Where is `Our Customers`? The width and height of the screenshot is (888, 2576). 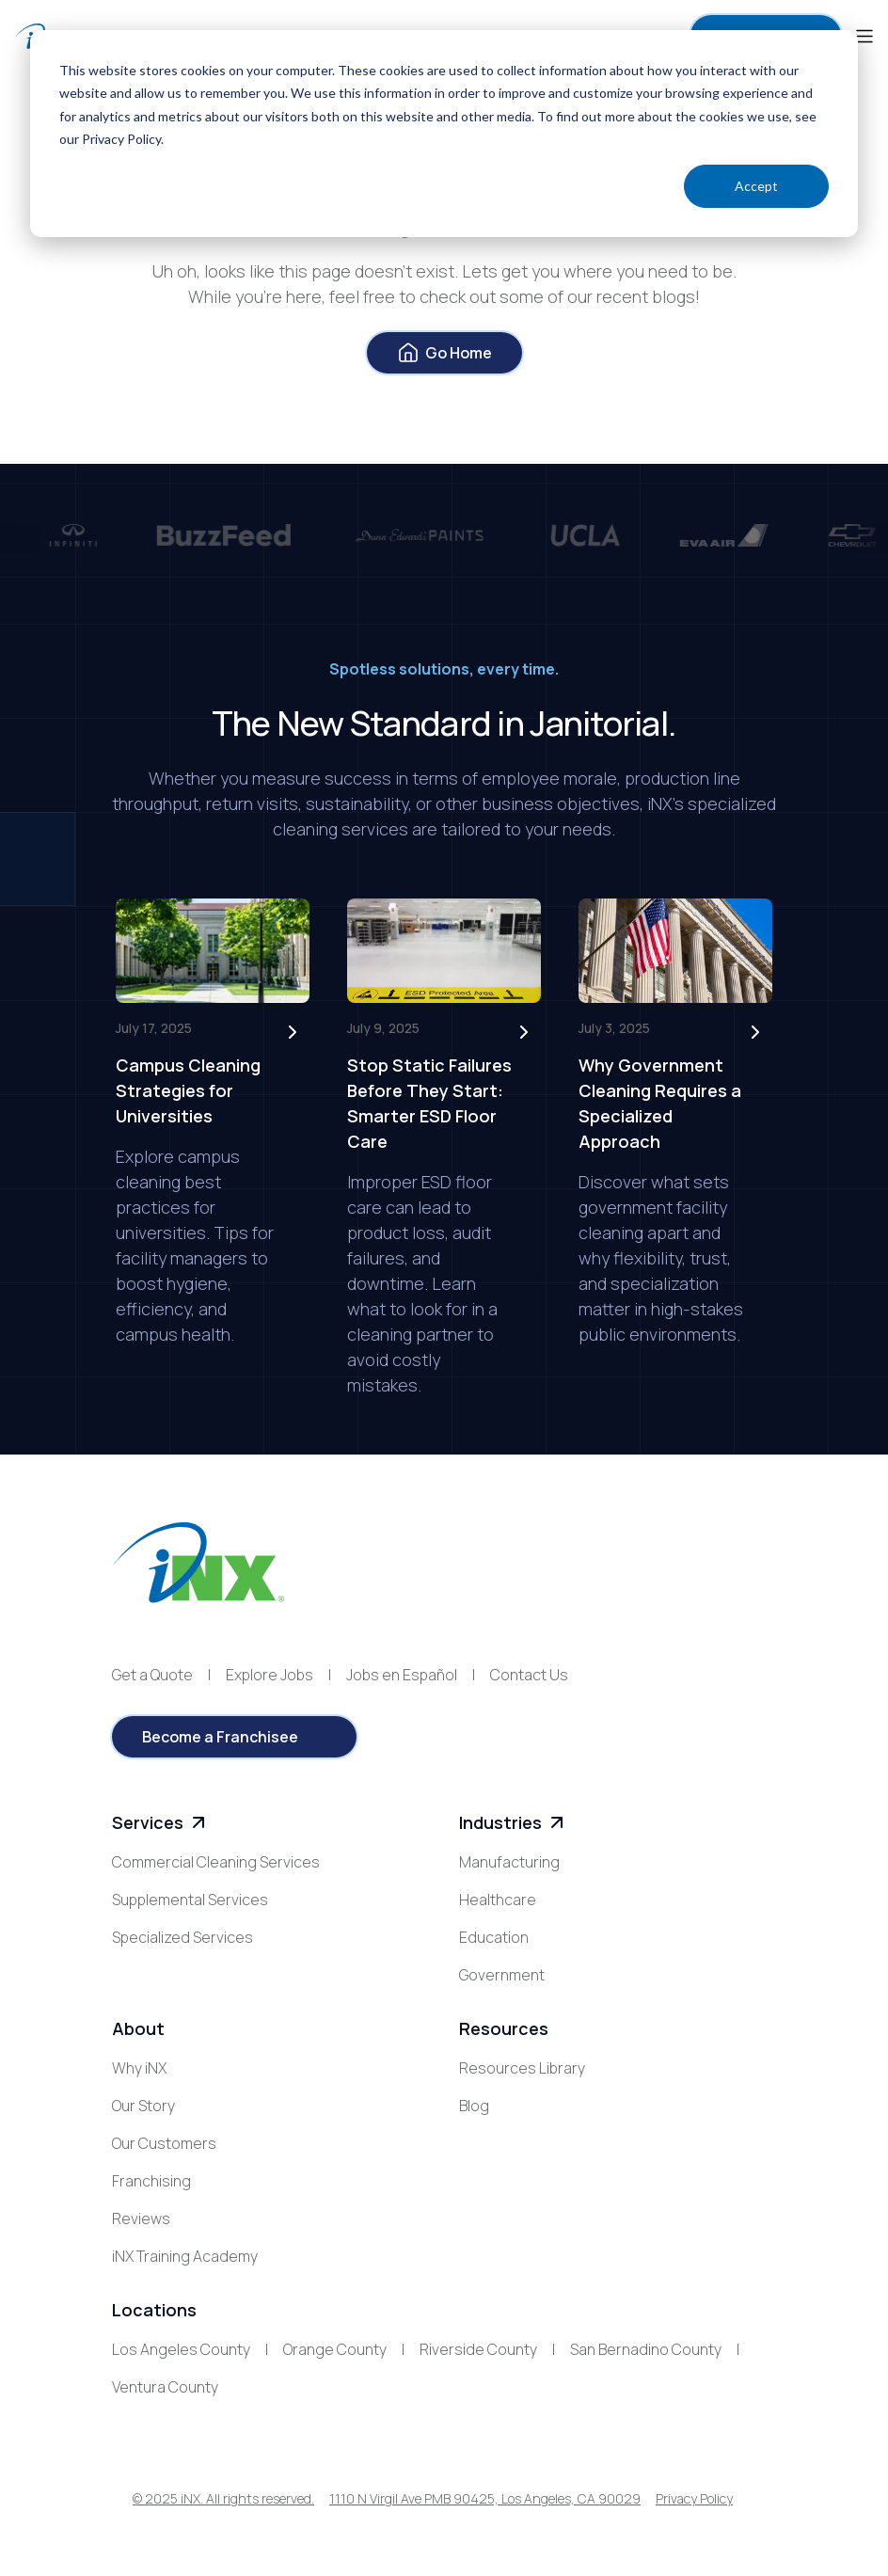
Our Customers is located at coordinates (164, 2143).